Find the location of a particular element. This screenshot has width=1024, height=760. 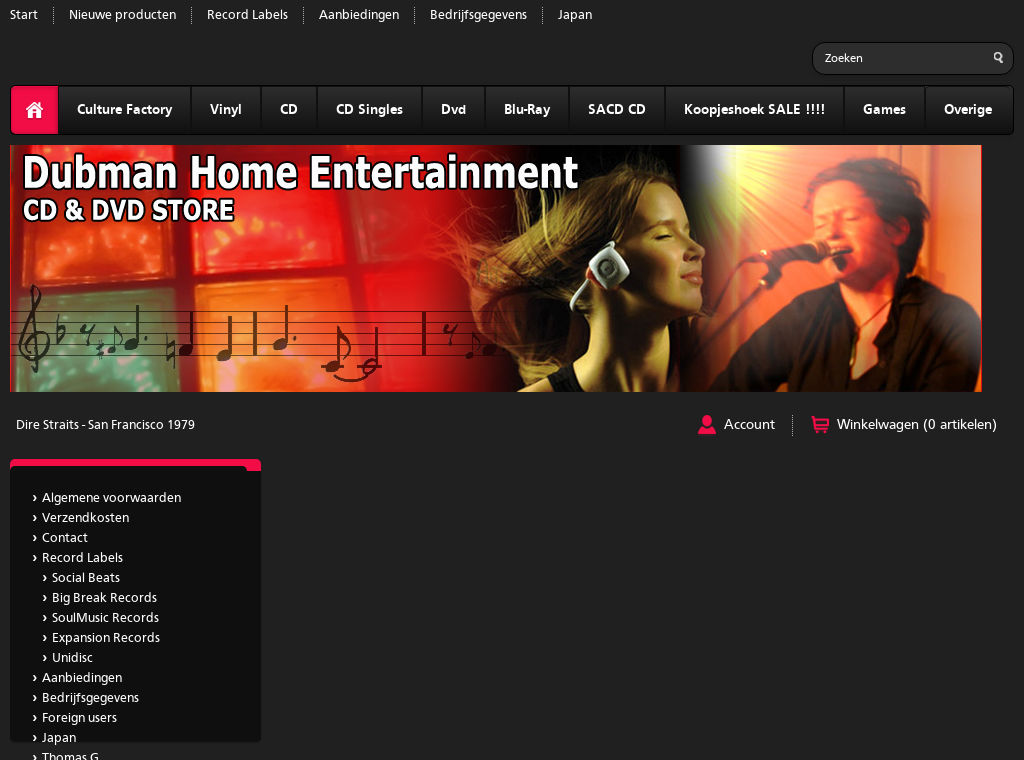

Big Break Records is located at coordinates (104, 598).